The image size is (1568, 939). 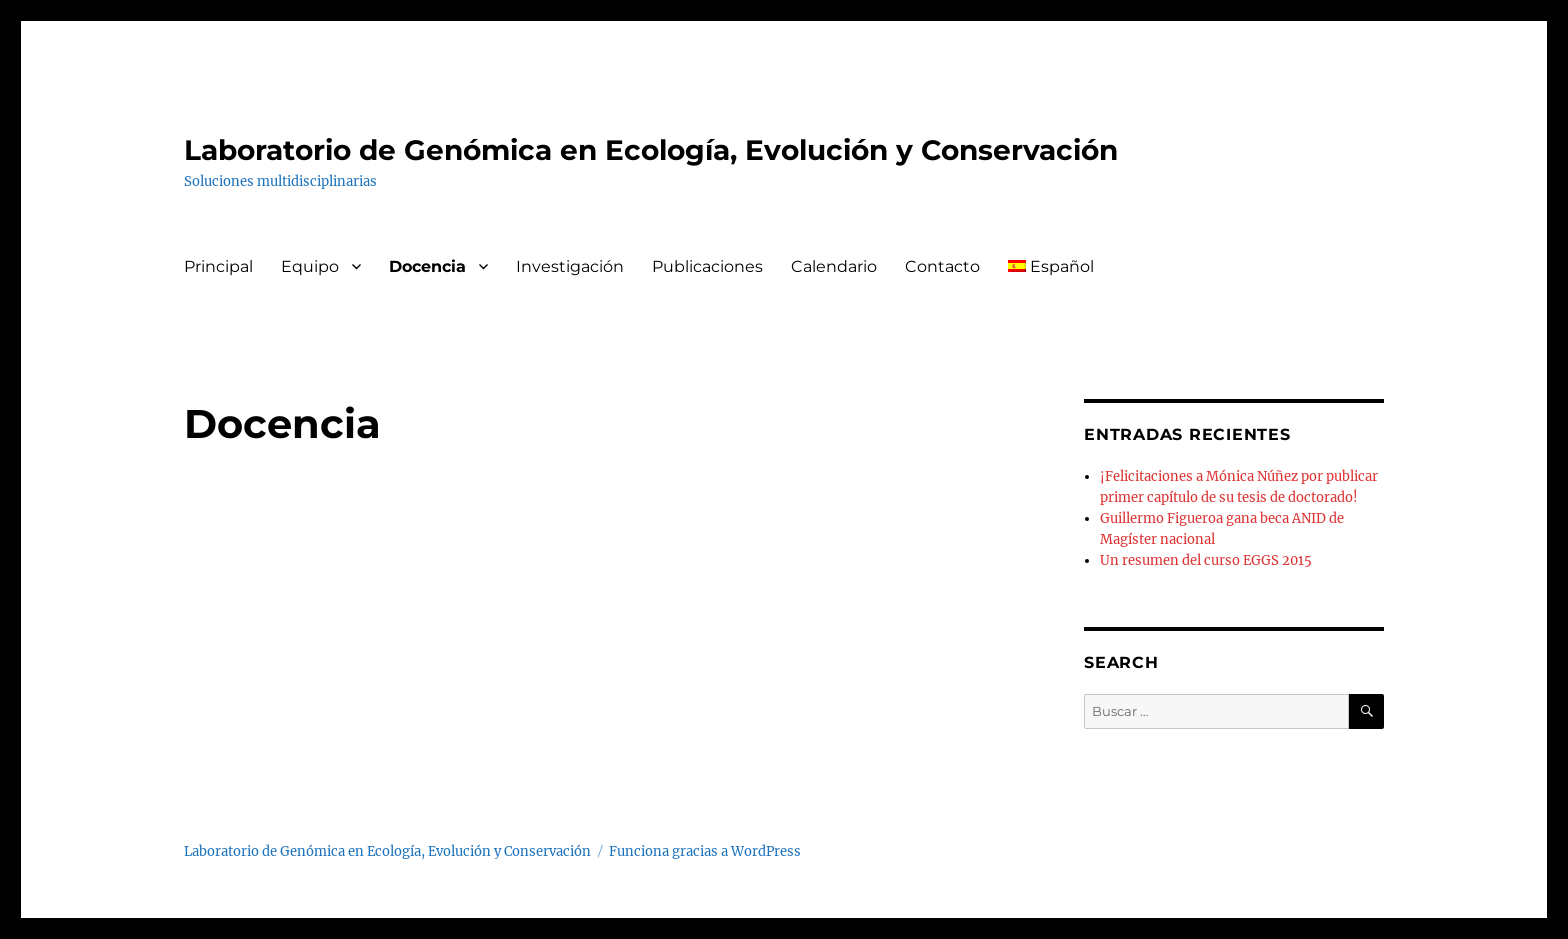 What do you see at coordinates (942, 266) in the screenshot?
I see `Contacto` at bounding box center [942, 266].